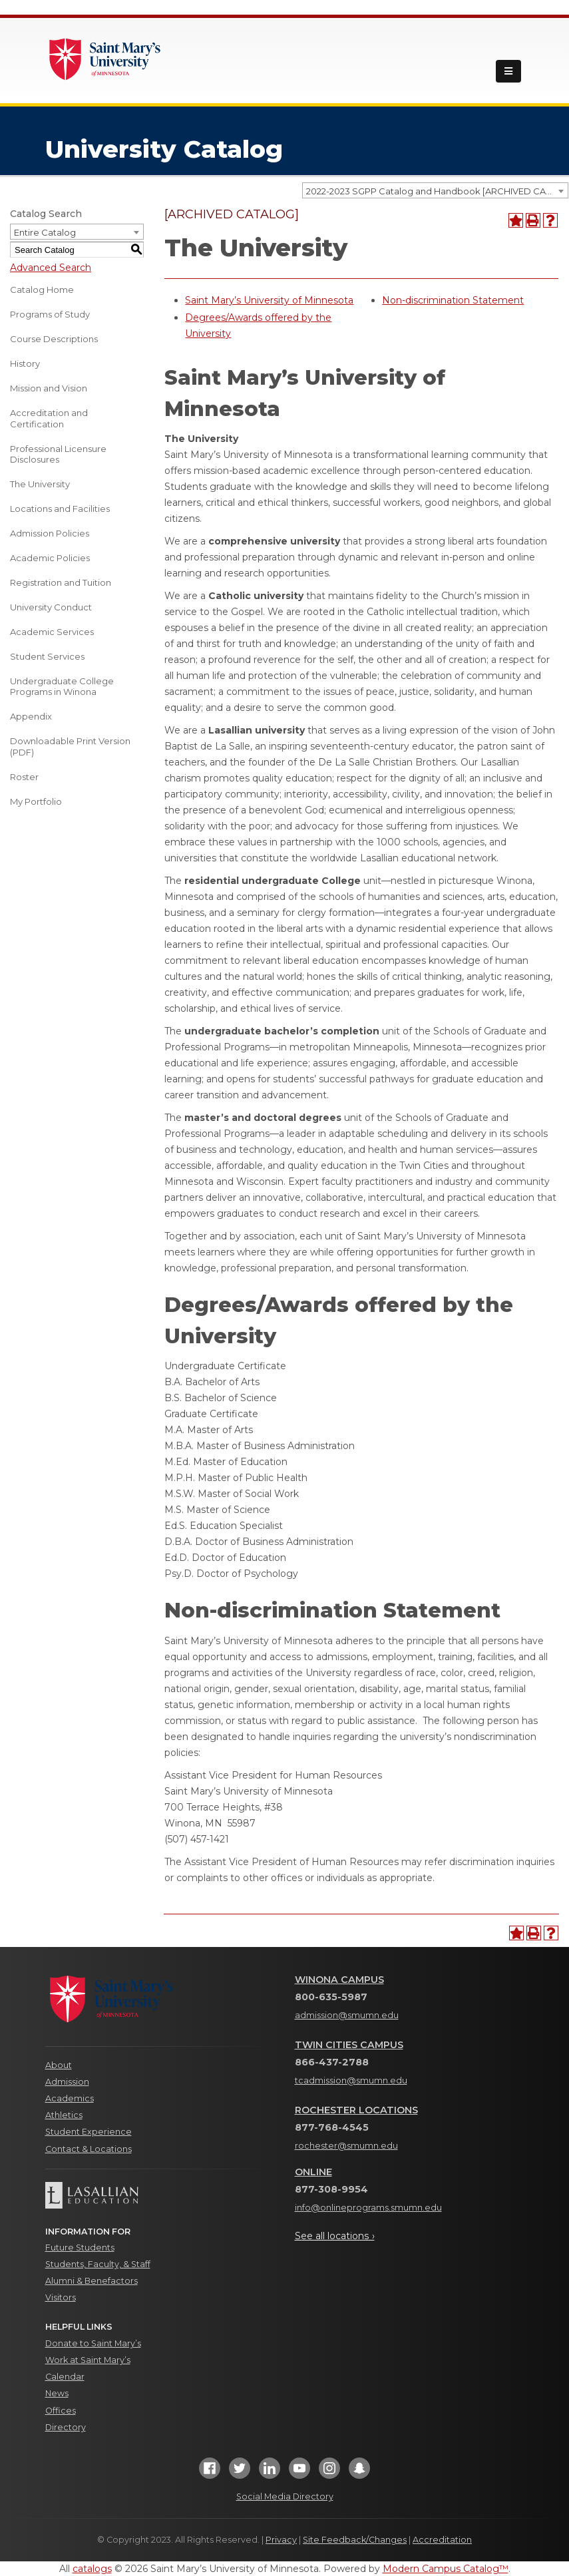 This screenshot has height=2576, width=569. What do you see at coordinates (25, 363) in the screenshot?
I see `History` at bounding box center [25, 363].